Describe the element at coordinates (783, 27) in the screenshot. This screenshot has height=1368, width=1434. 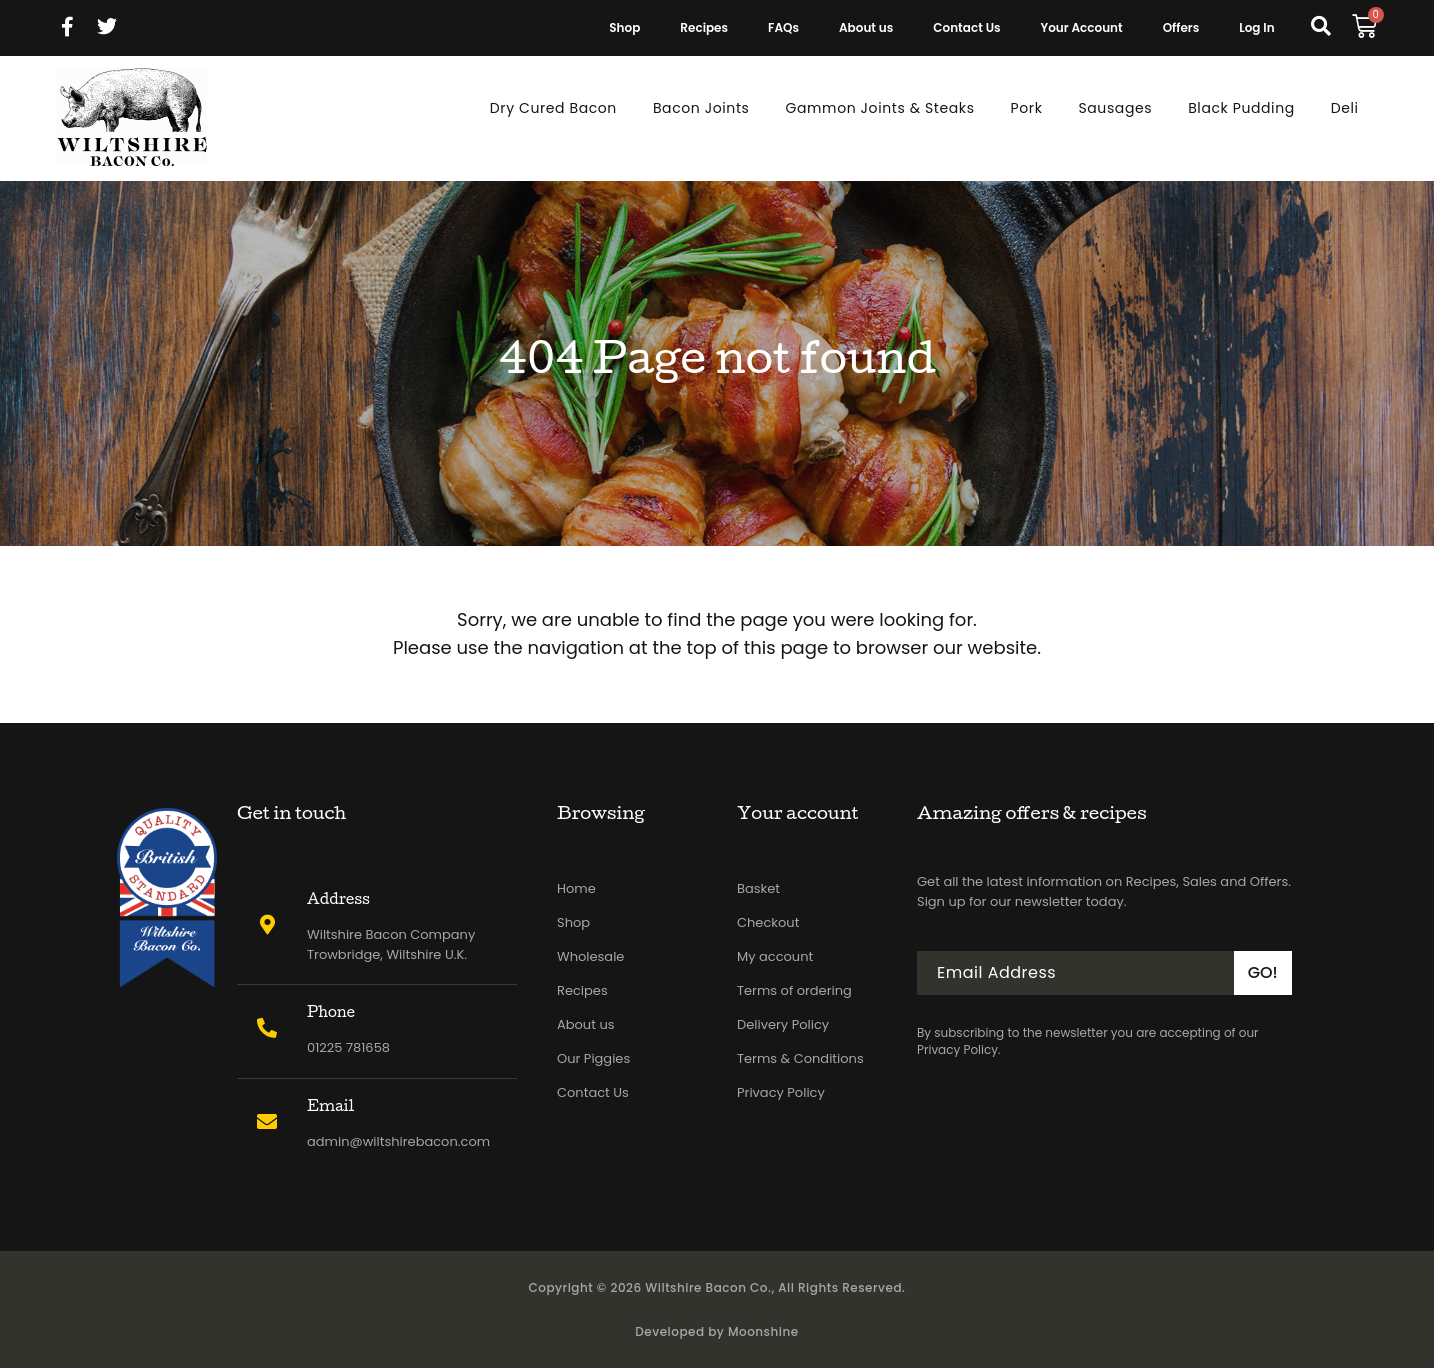
I see `FAQs` at that location.